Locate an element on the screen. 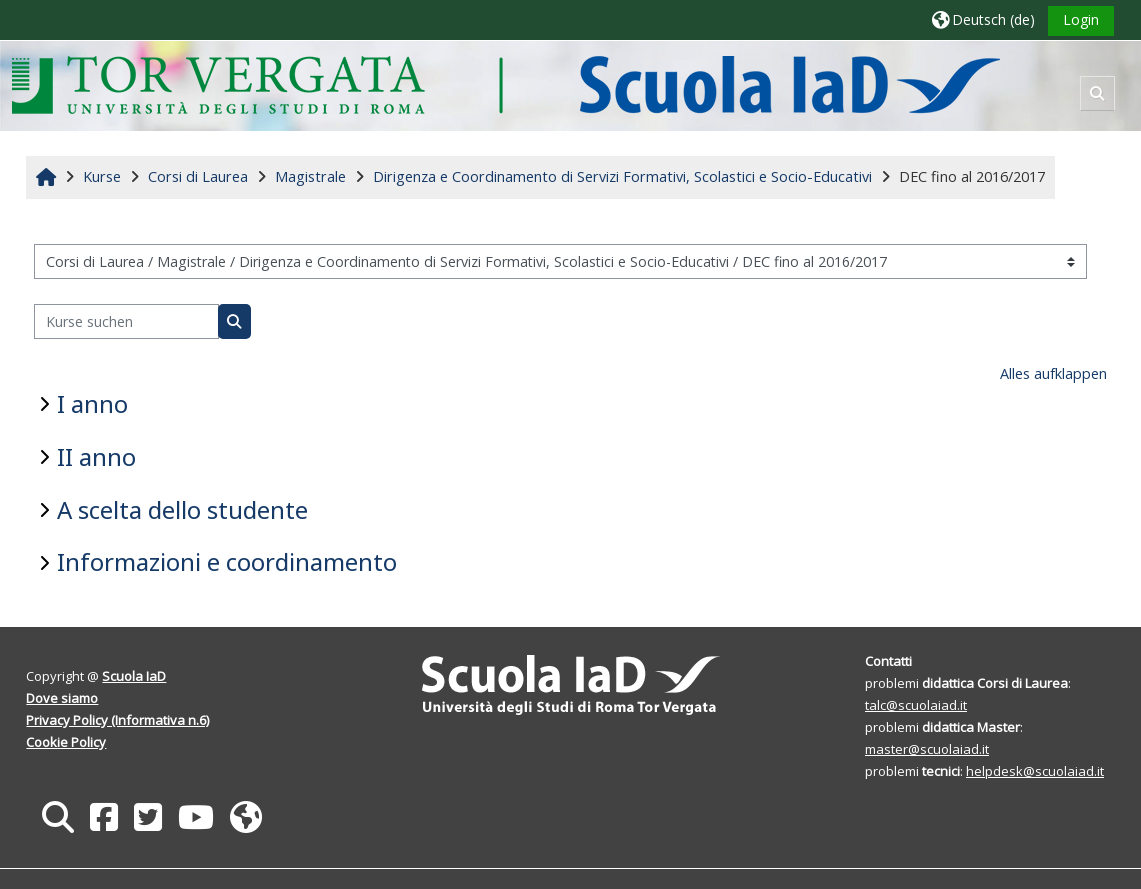  I anno is located at coordinates (92, 403).